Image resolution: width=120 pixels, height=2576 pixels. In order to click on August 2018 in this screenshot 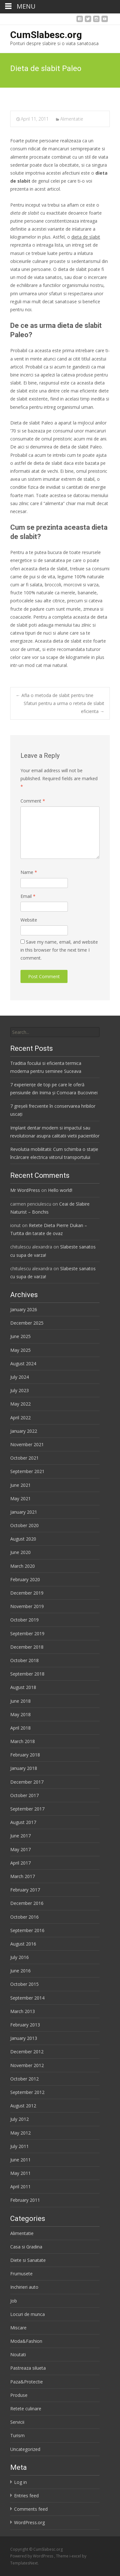, I will do `click(23, 1687)`.